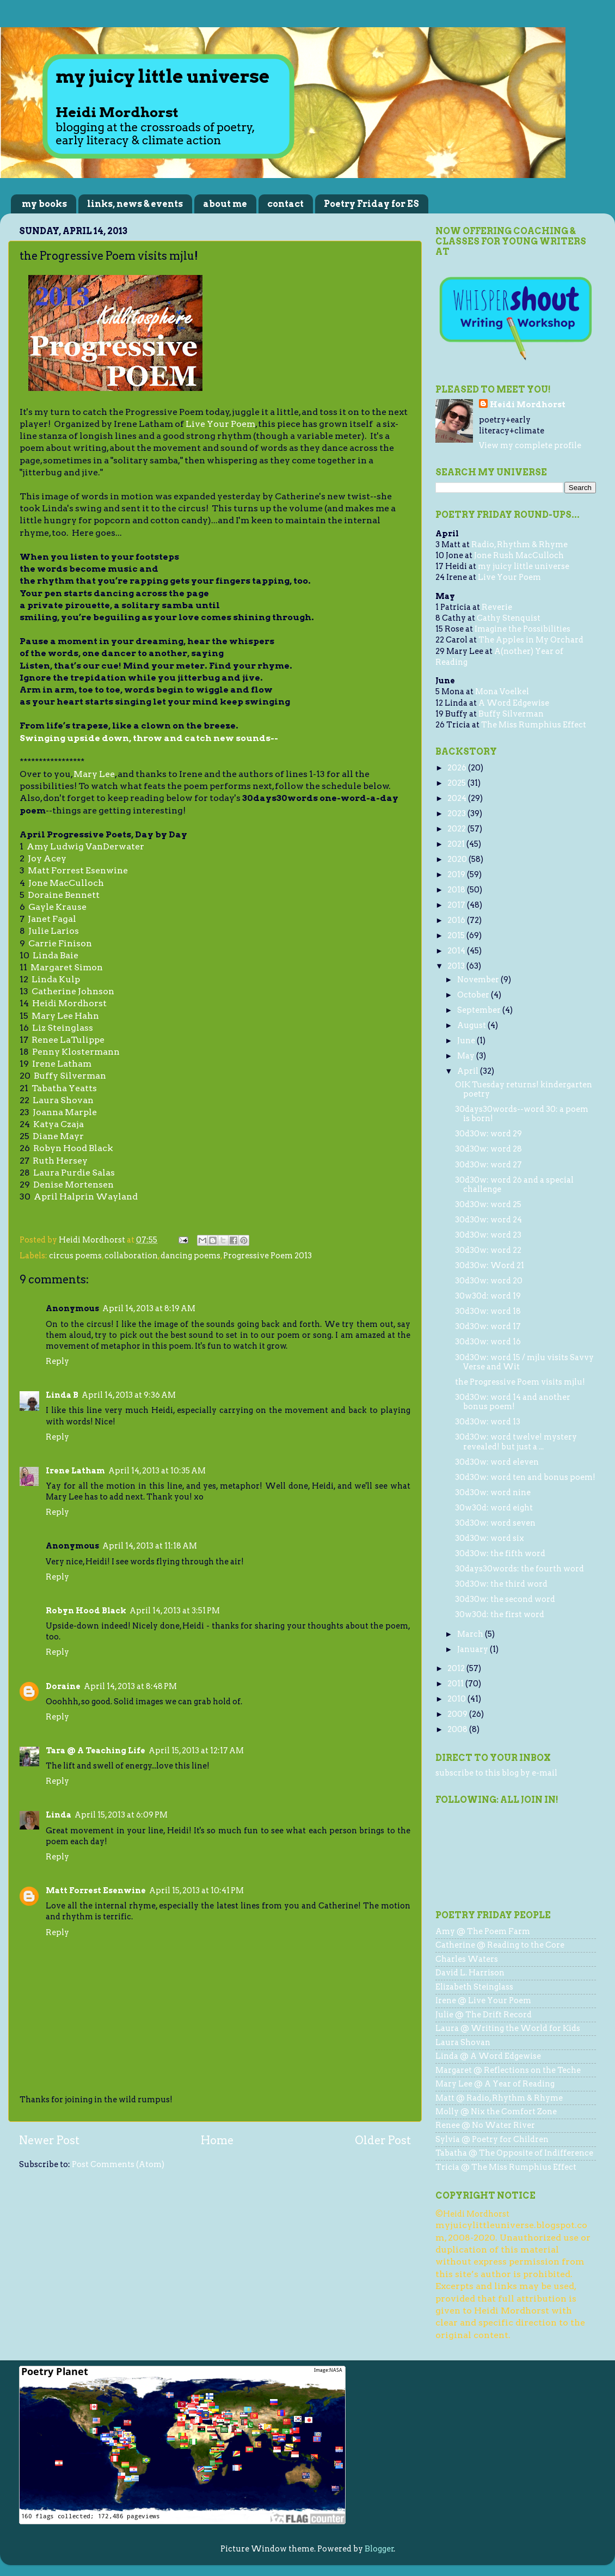 The width and height of the screenshot is (615, 2576). Describe the element at coordinates (512, 1401) in the screenshot. I see `30d30w: word 14 and another bonus poem!` at that location.